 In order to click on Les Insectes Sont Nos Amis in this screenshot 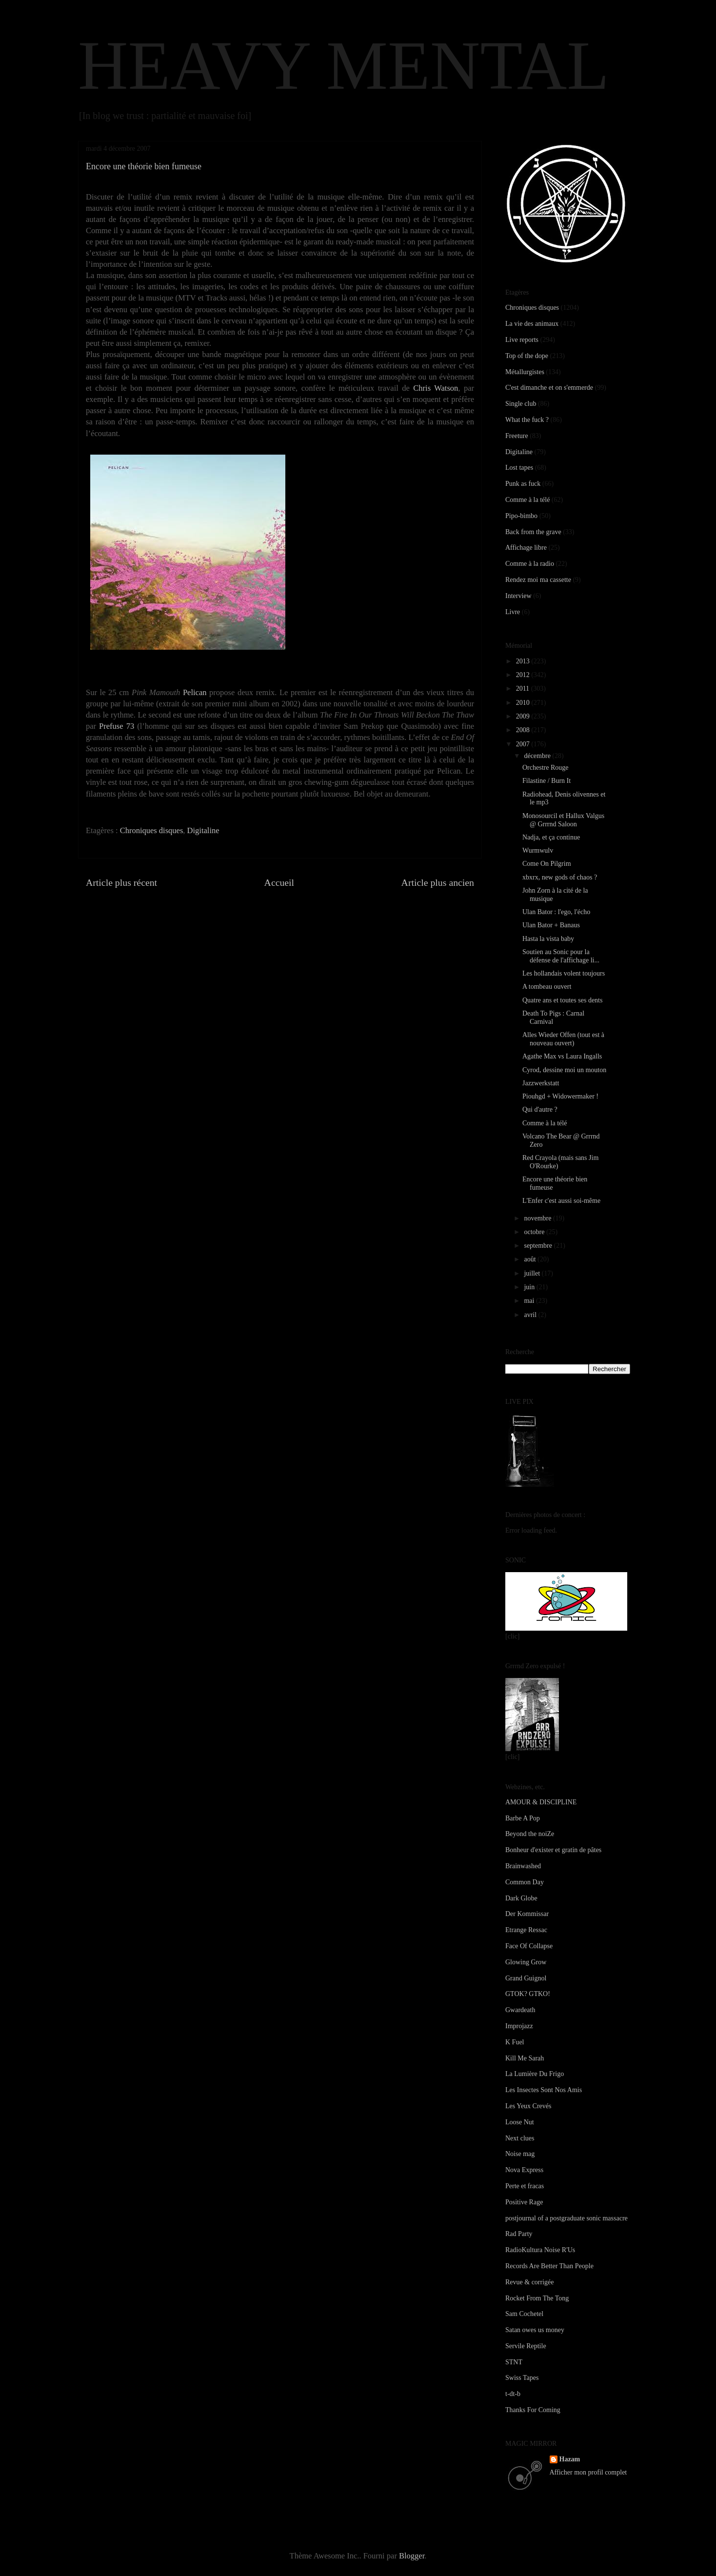, I will do `click(543, 2090)`.